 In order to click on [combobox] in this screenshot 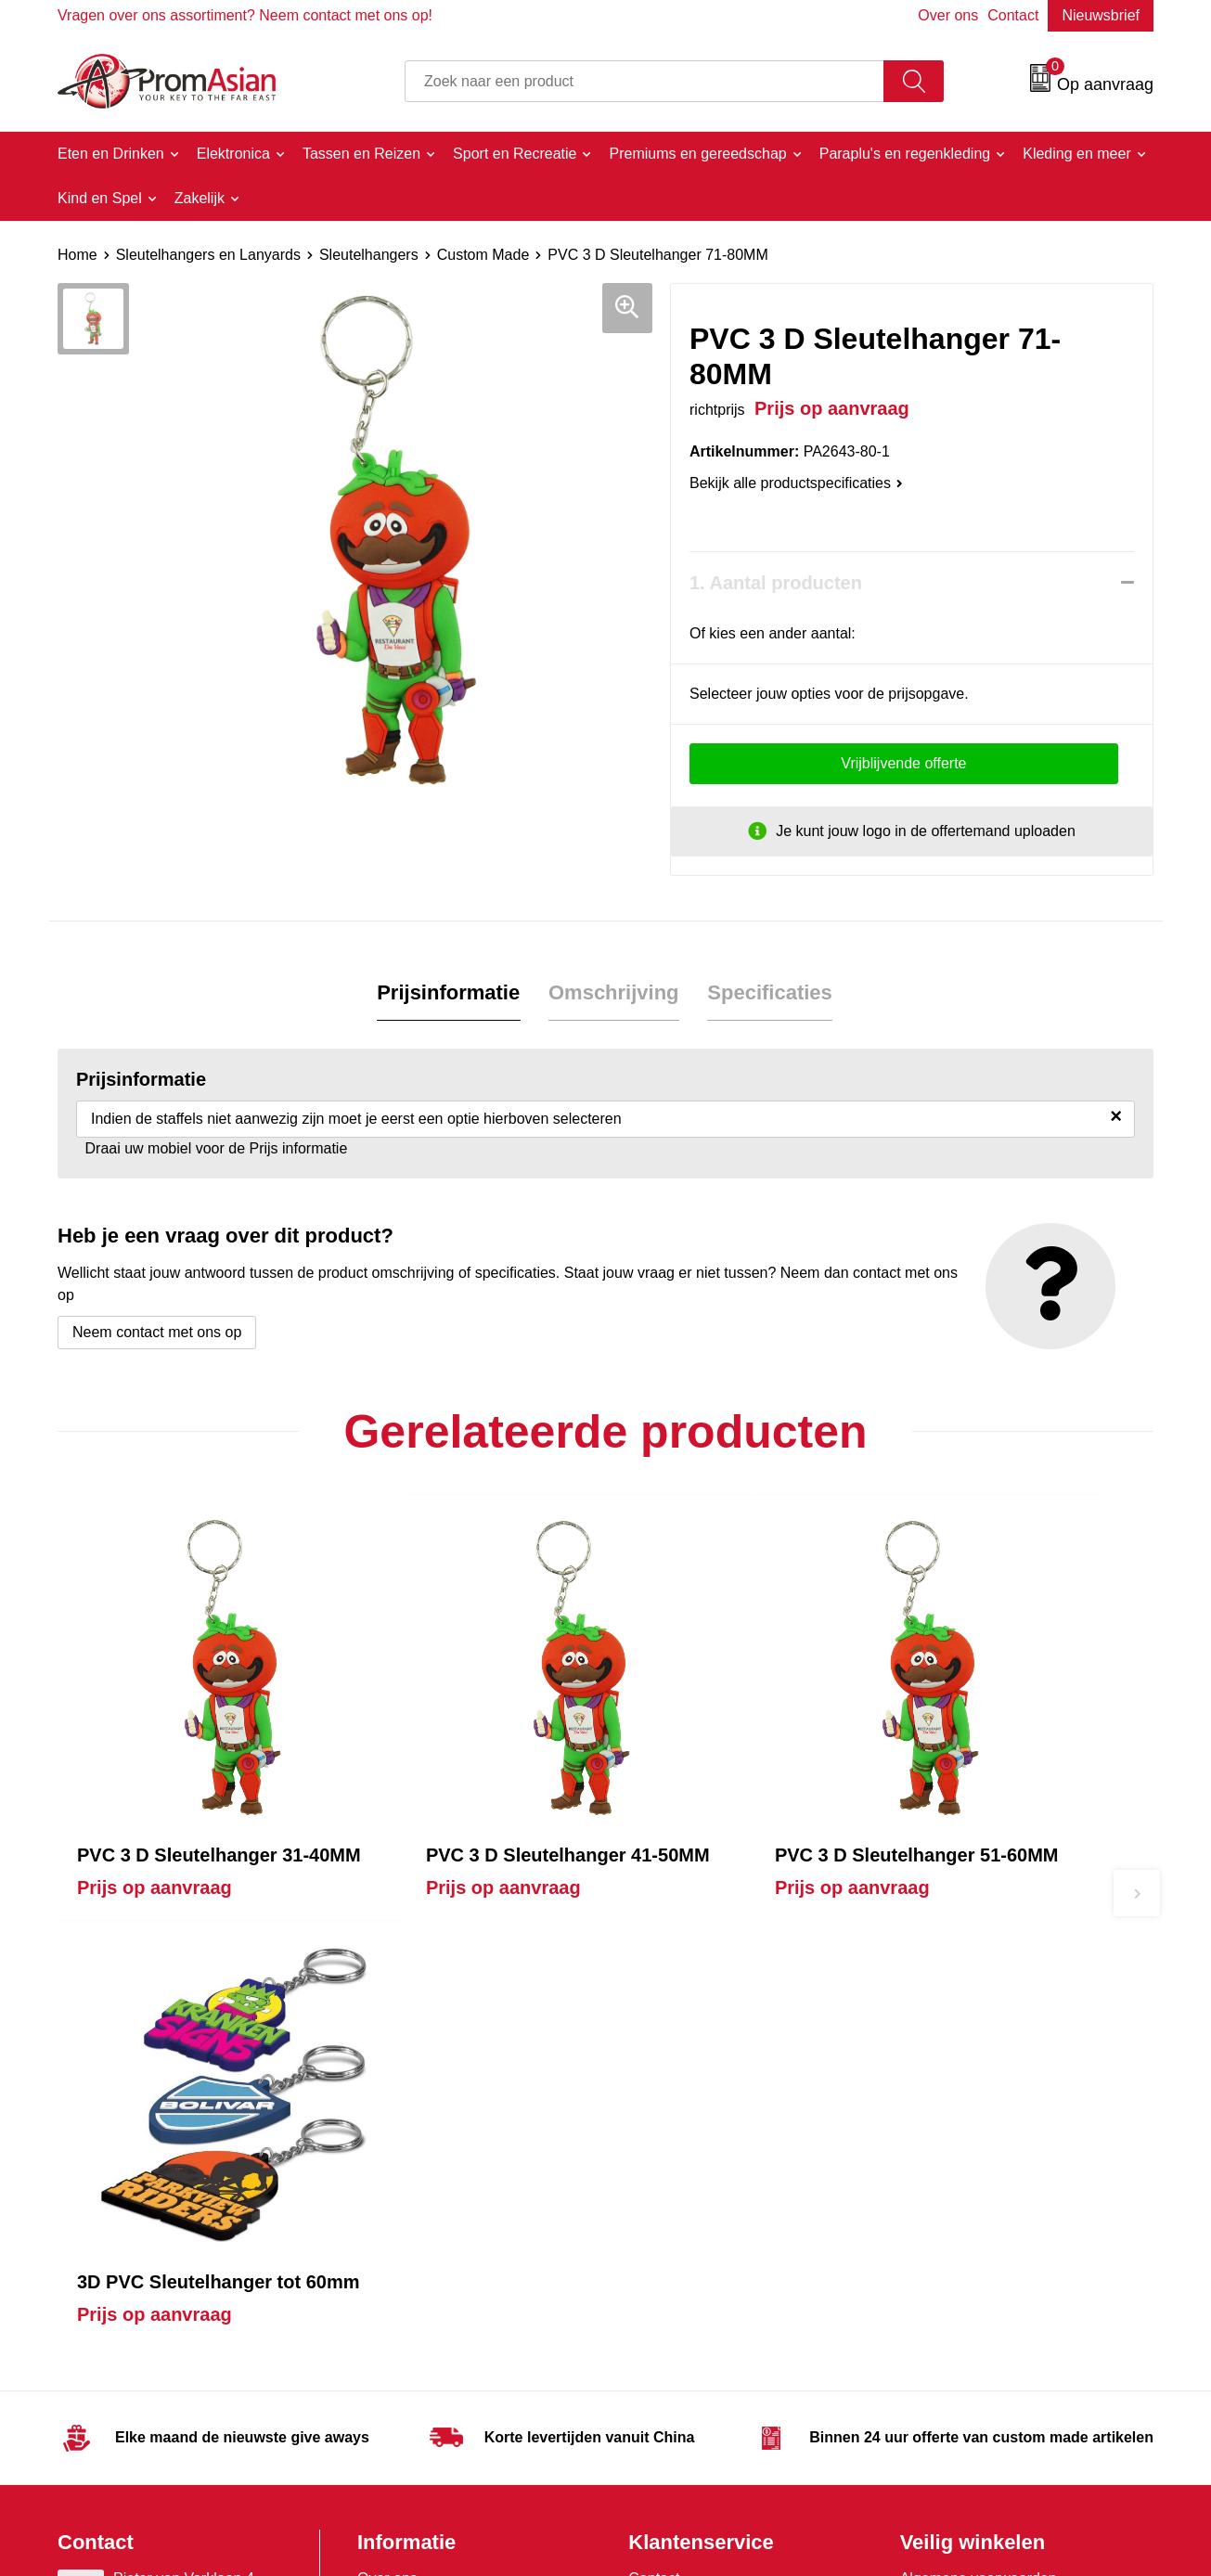, I will do `click(644, 81)`.